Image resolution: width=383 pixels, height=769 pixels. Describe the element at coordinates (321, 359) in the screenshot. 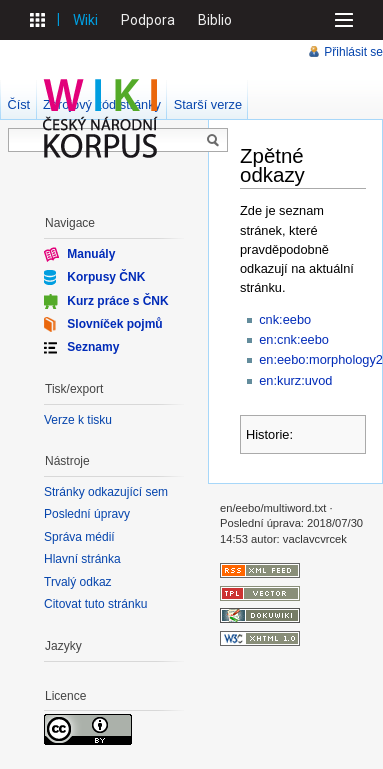

I see `en:eebo:morphology2` at that location.